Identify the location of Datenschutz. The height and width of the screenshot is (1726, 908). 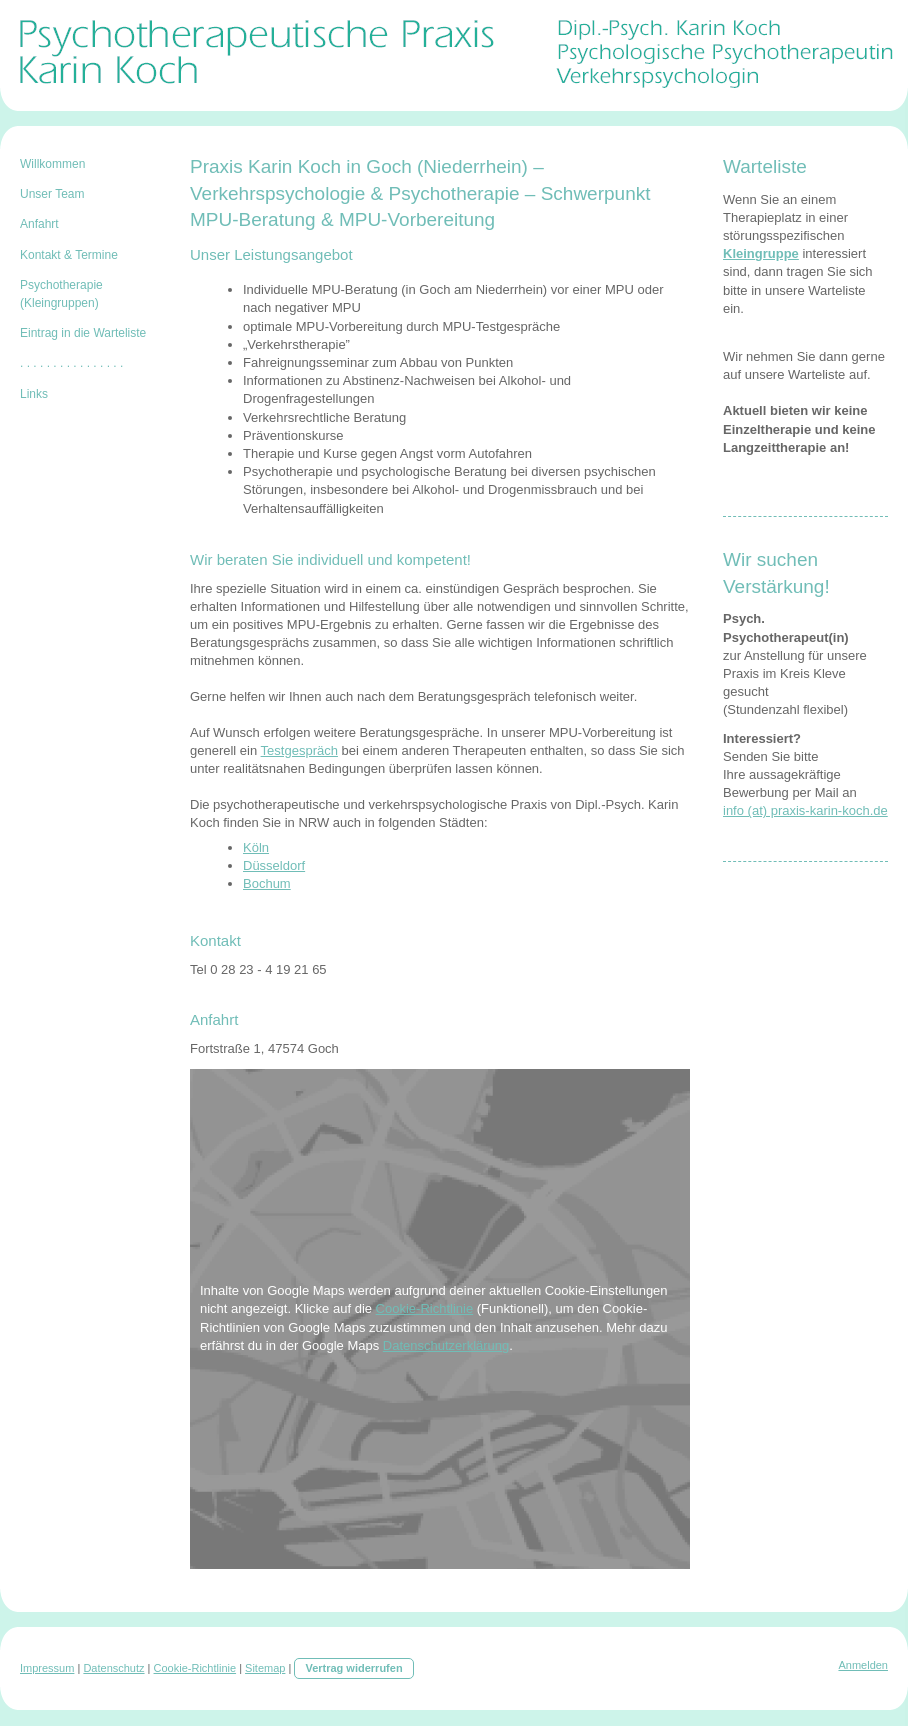
(113, 1668).